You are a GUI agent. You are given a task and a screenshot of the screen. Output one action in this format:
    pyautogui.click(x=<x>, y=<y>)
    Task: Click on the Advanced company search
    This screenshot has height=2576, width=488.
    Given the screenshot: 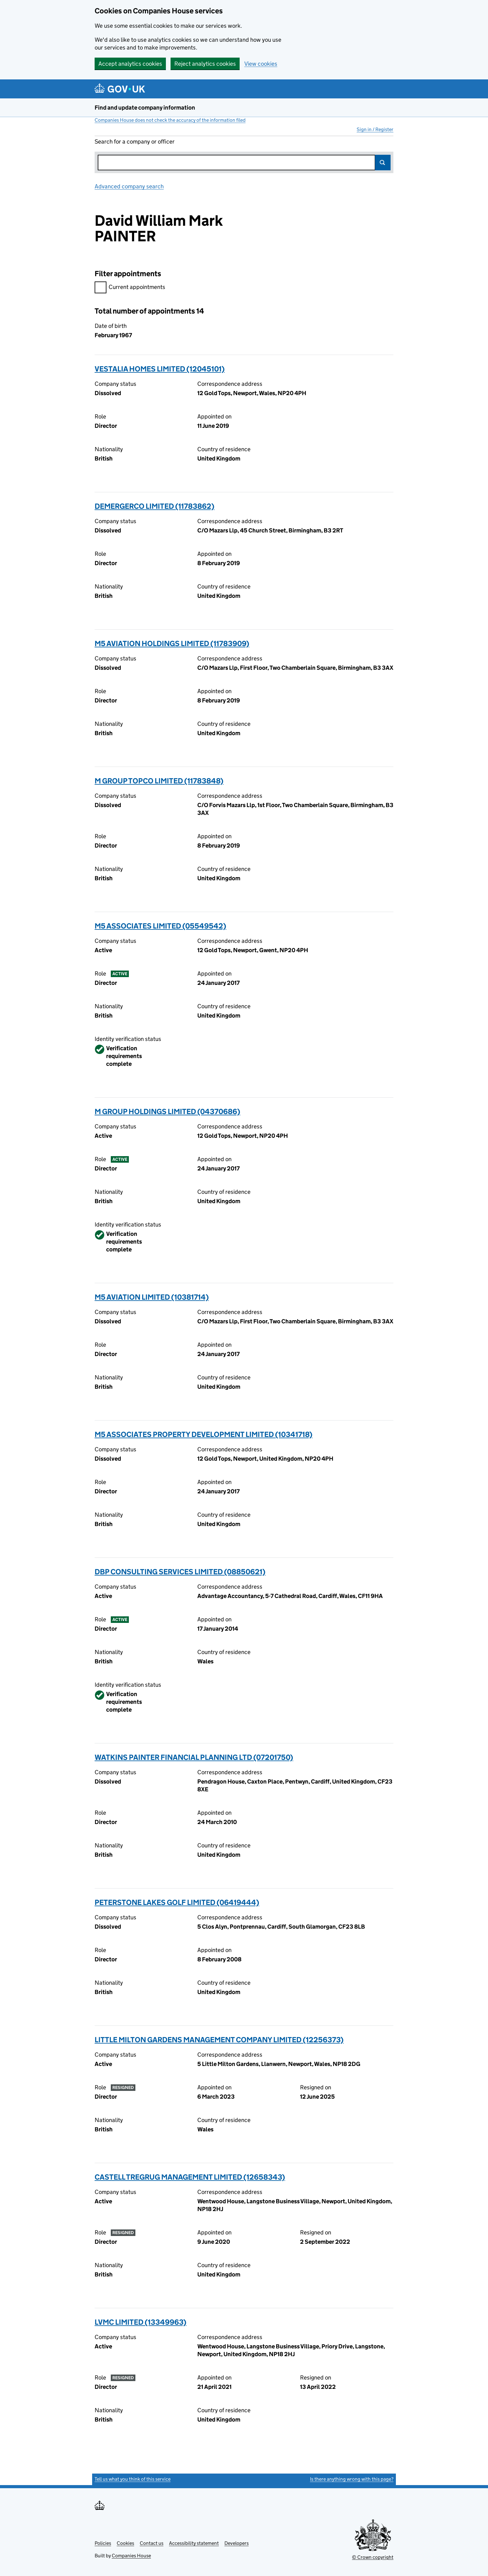 What is the action you would take?
    pyautogui.click(x=129, y=186)
    